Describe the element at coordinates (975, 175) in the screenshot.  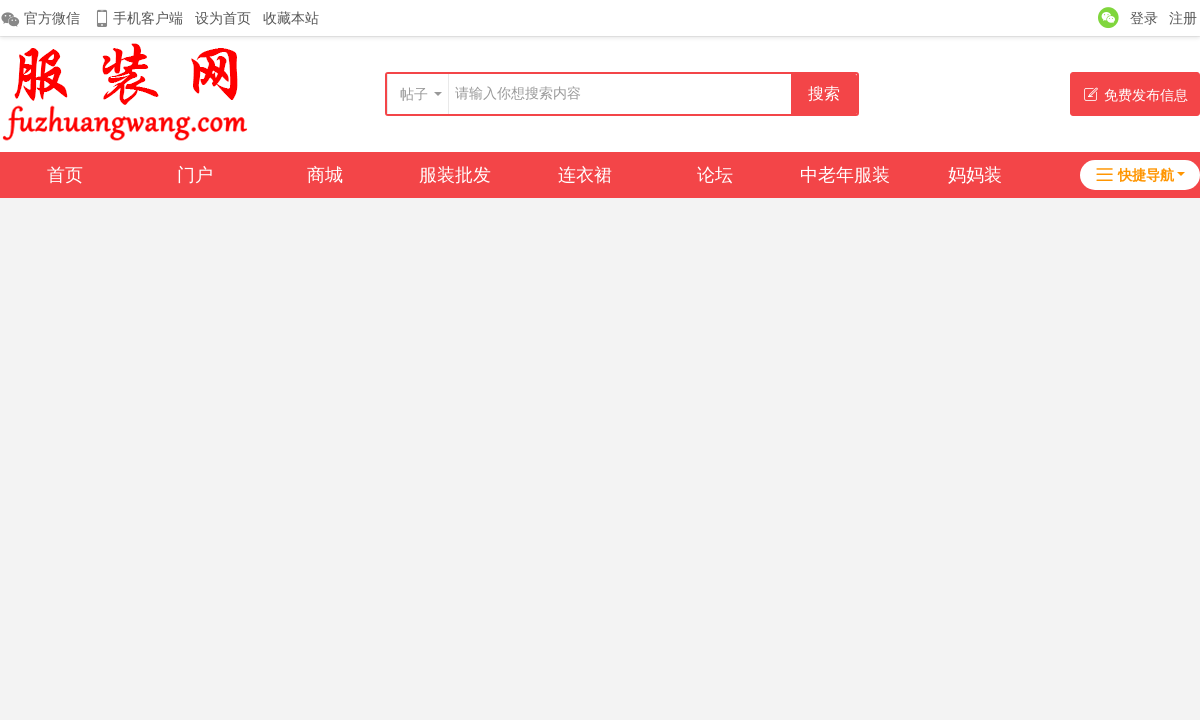
I see `妈妈装` at that location.